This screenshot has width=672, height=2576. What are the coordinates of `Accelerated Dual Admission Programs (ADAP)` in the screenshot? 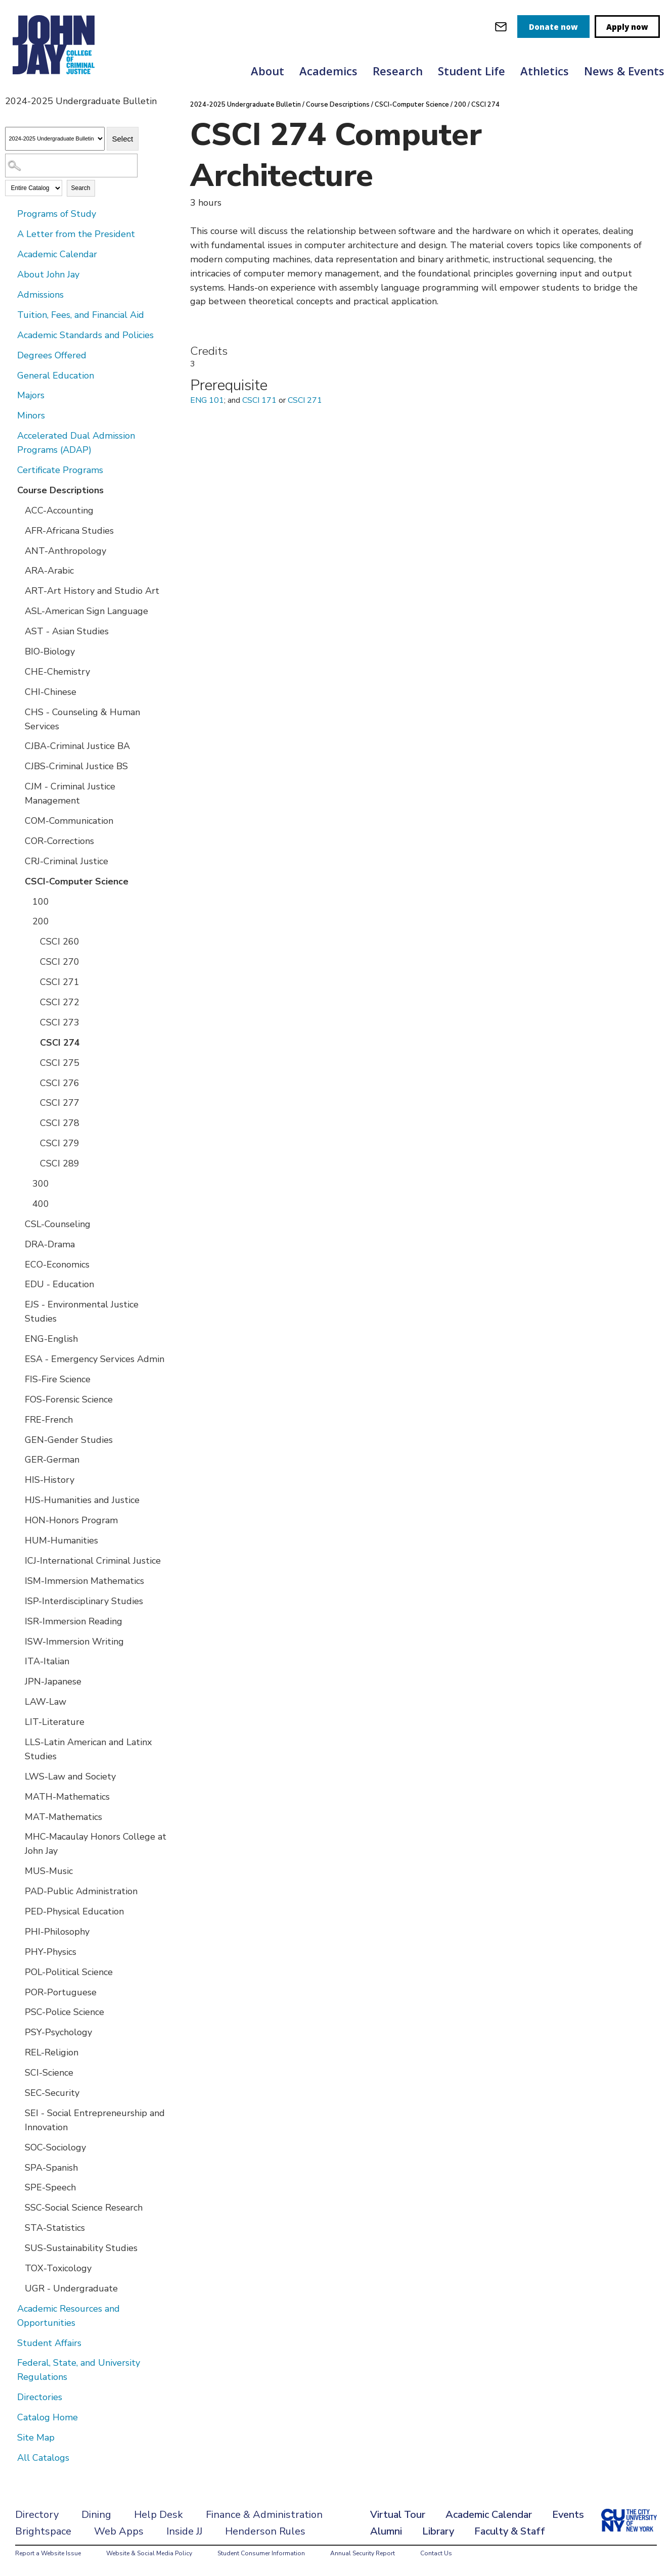 It's located at (76, 443).